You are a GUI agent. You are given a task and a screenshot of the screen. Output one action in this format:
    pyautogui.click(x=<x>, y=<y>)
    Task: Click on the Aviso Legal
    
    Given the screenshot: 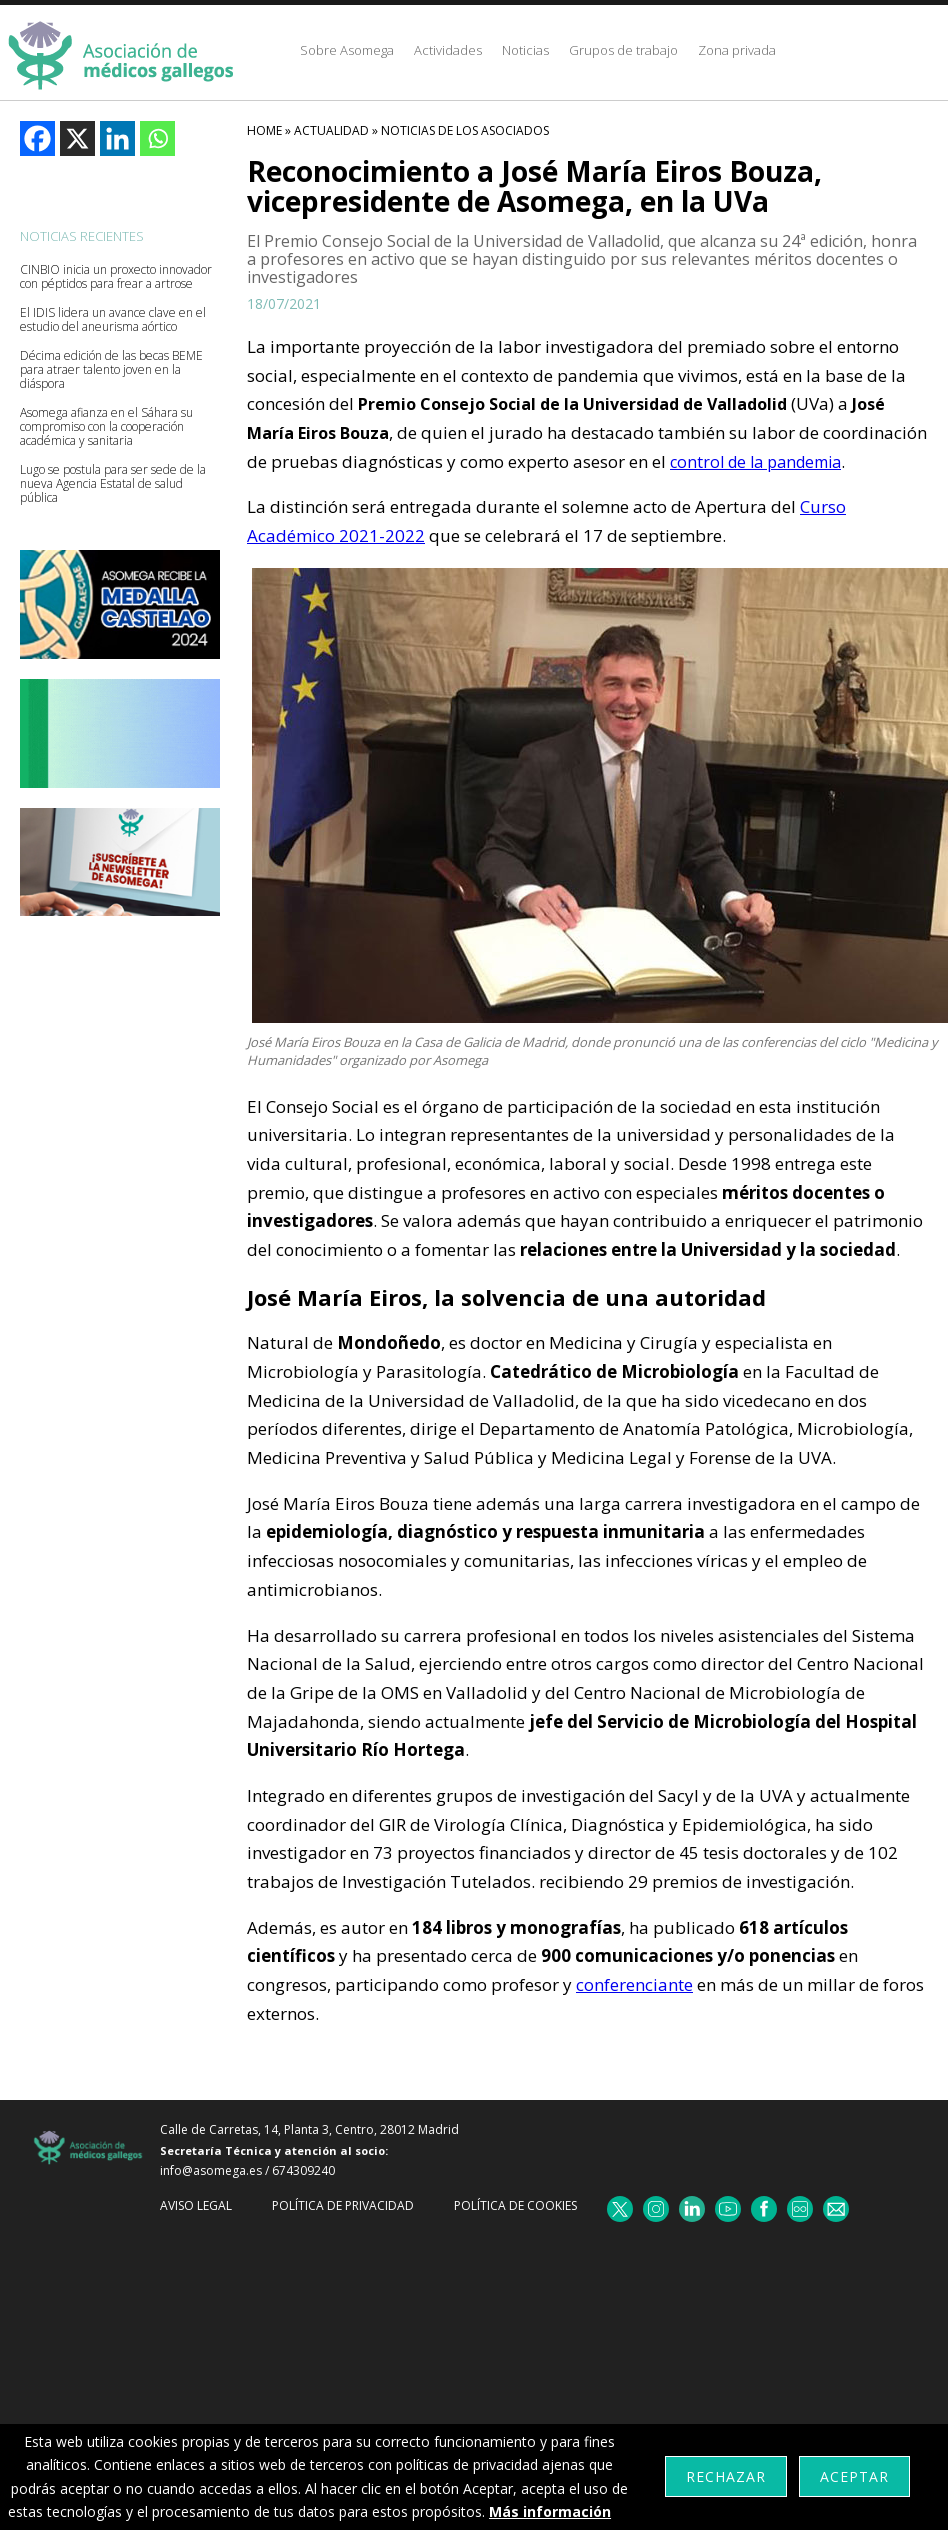 What is the action you would take?
    pyautogui.click(x=196, y=2205)
    